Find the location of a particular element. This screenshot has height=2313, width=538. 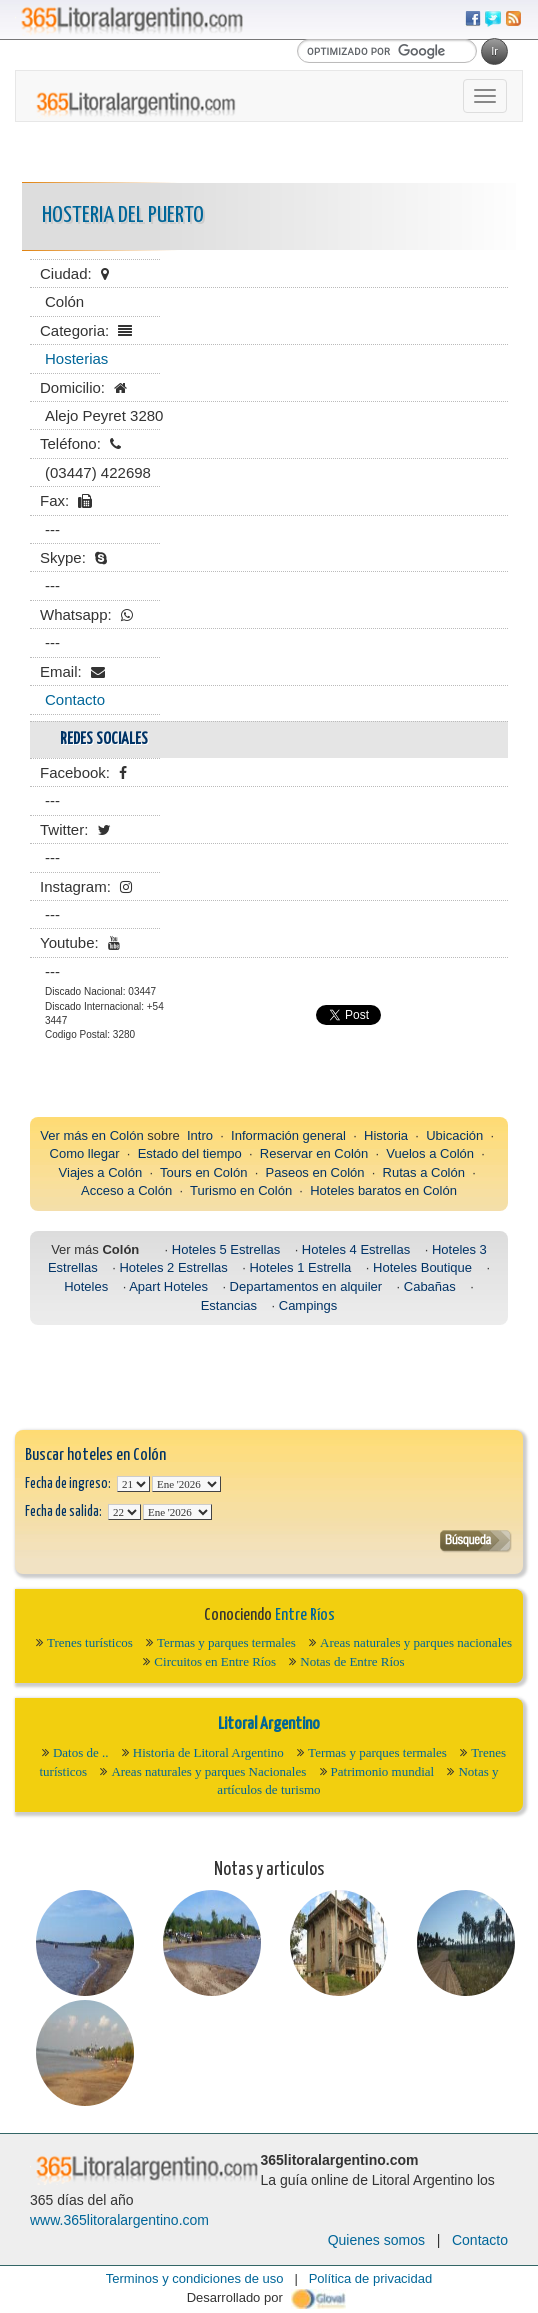

Colón is located at coordinates (127, 1135).